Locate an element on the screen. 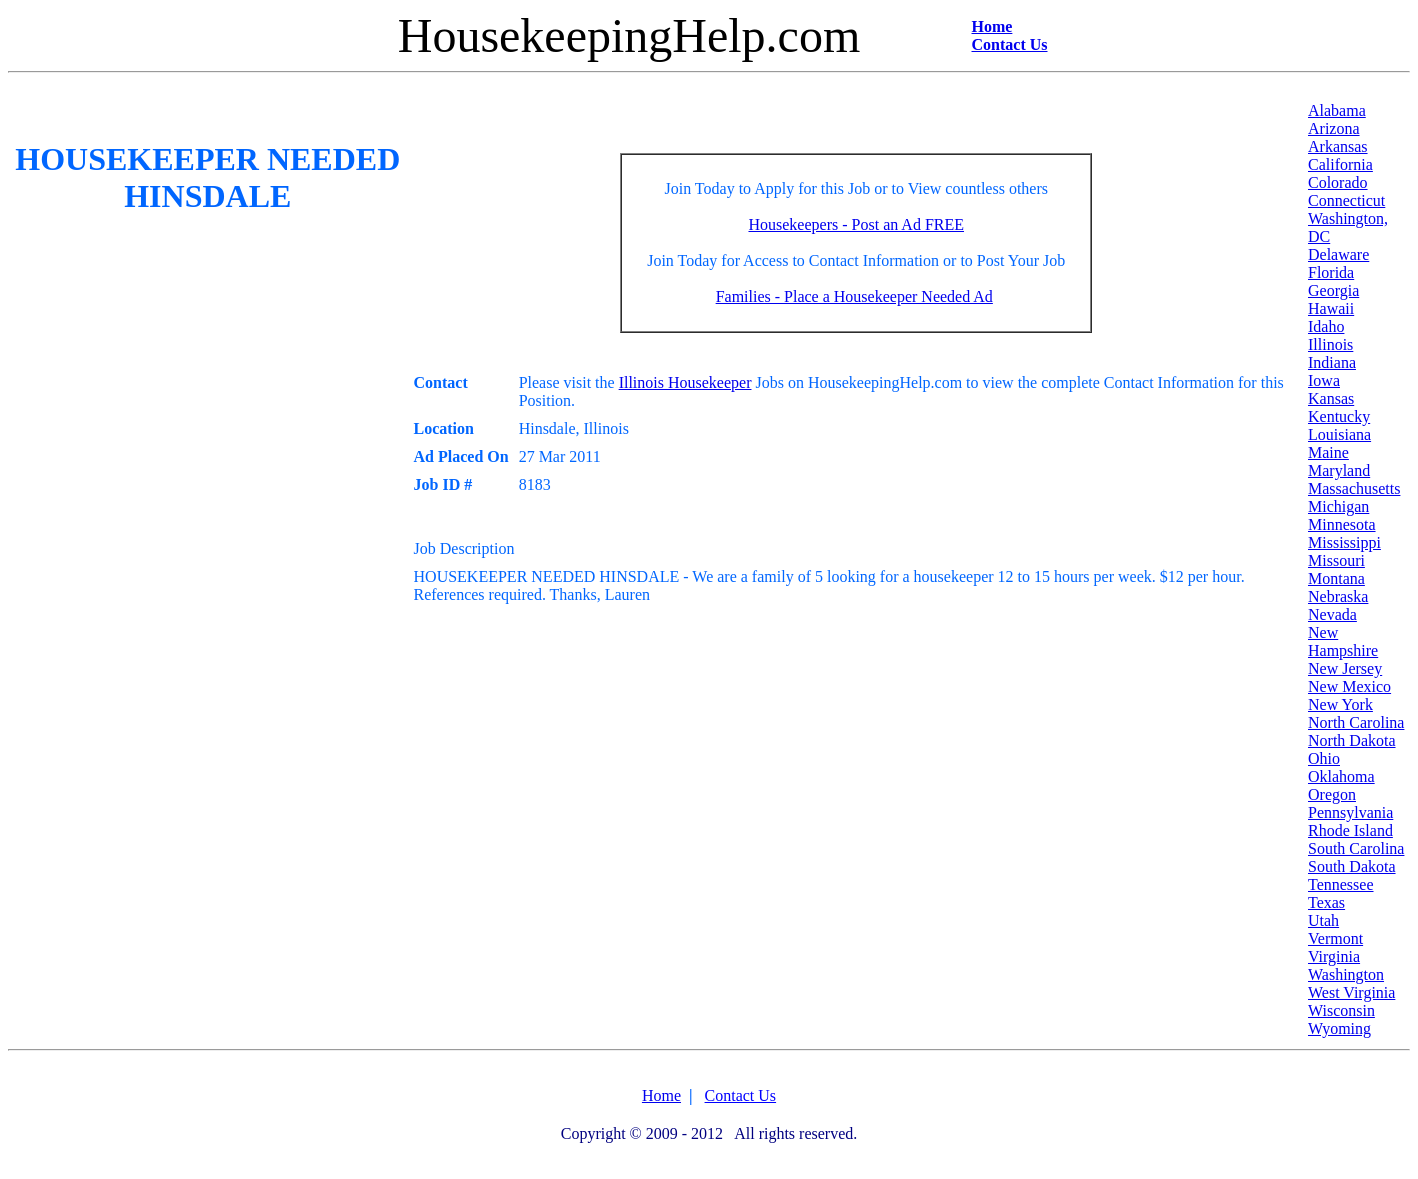 The image size is (1418, 1179). Minnesota is located at coordinates (1342, 524).